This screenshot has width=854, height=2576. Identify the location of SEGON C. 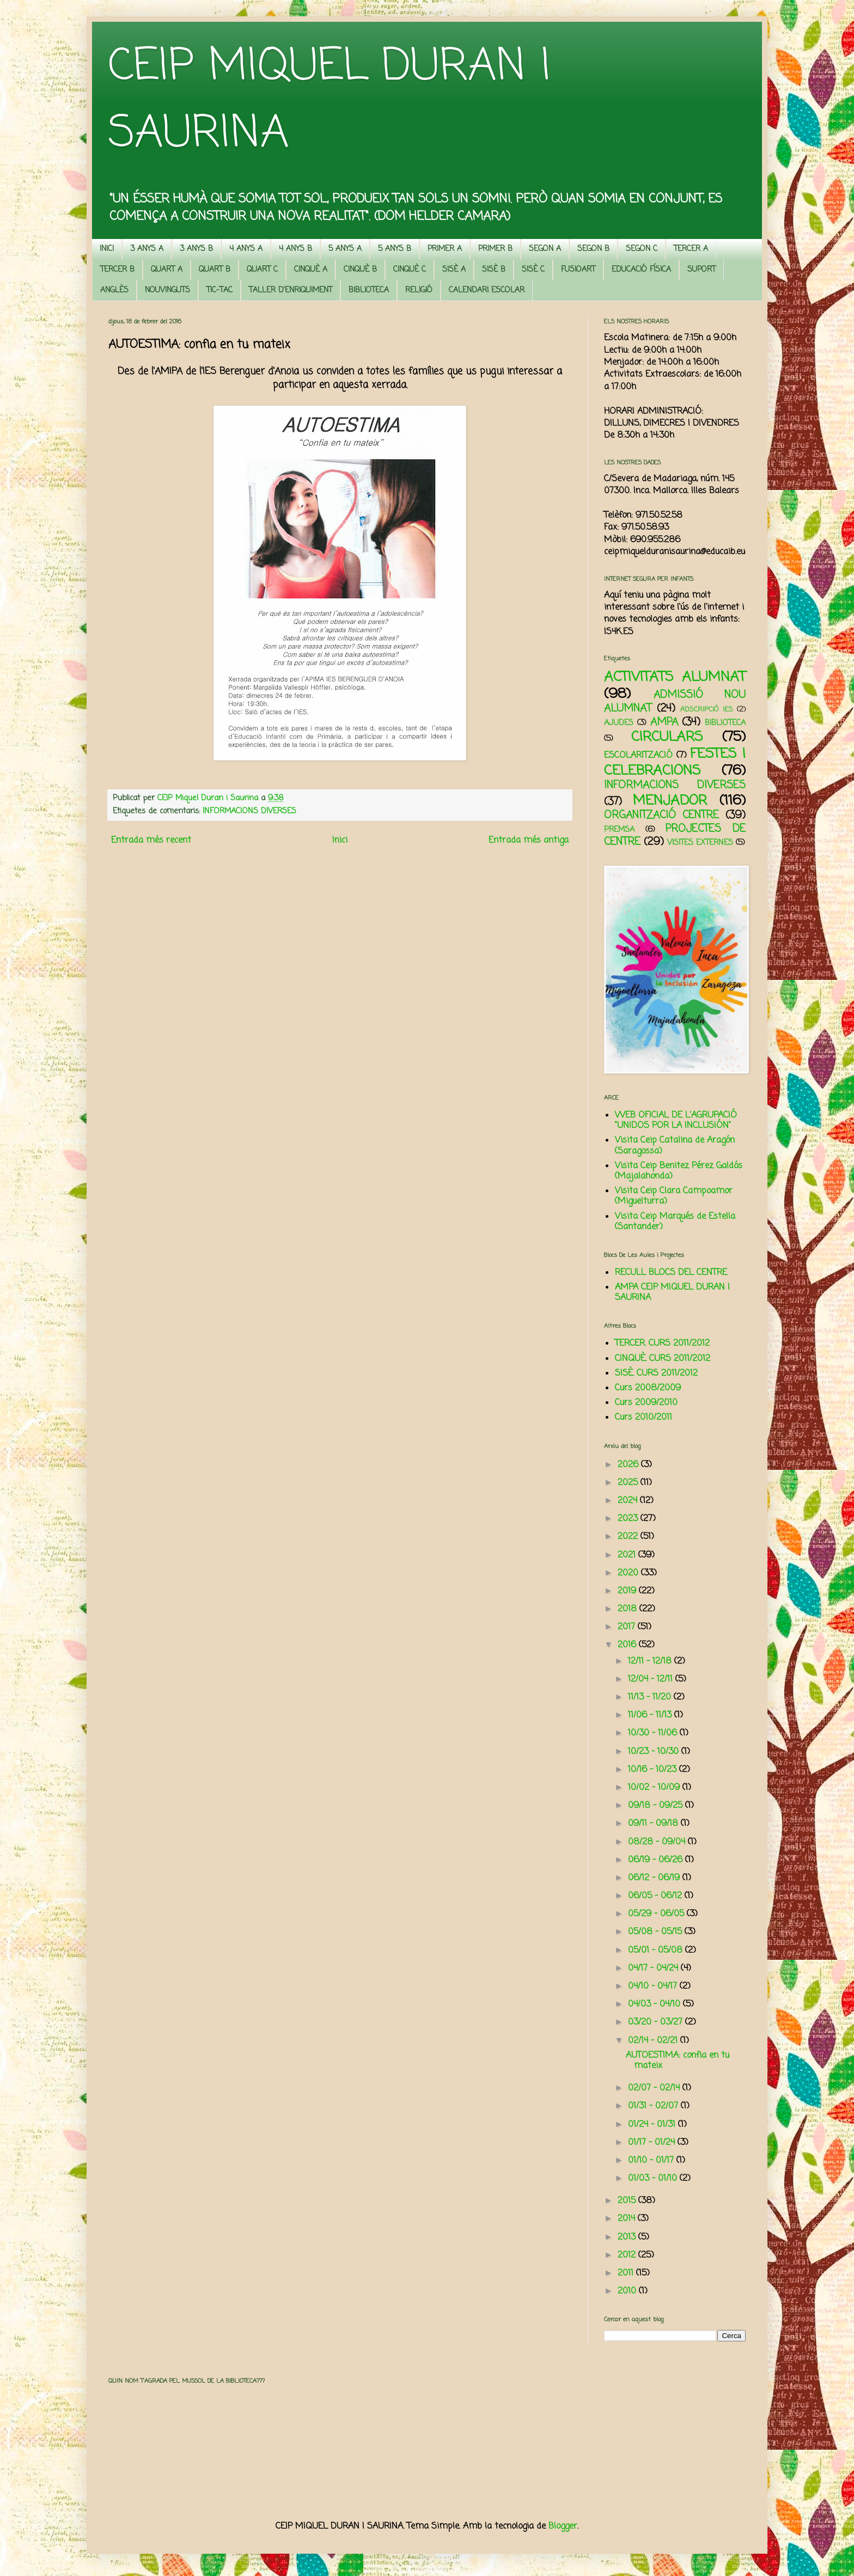
(641, 249).